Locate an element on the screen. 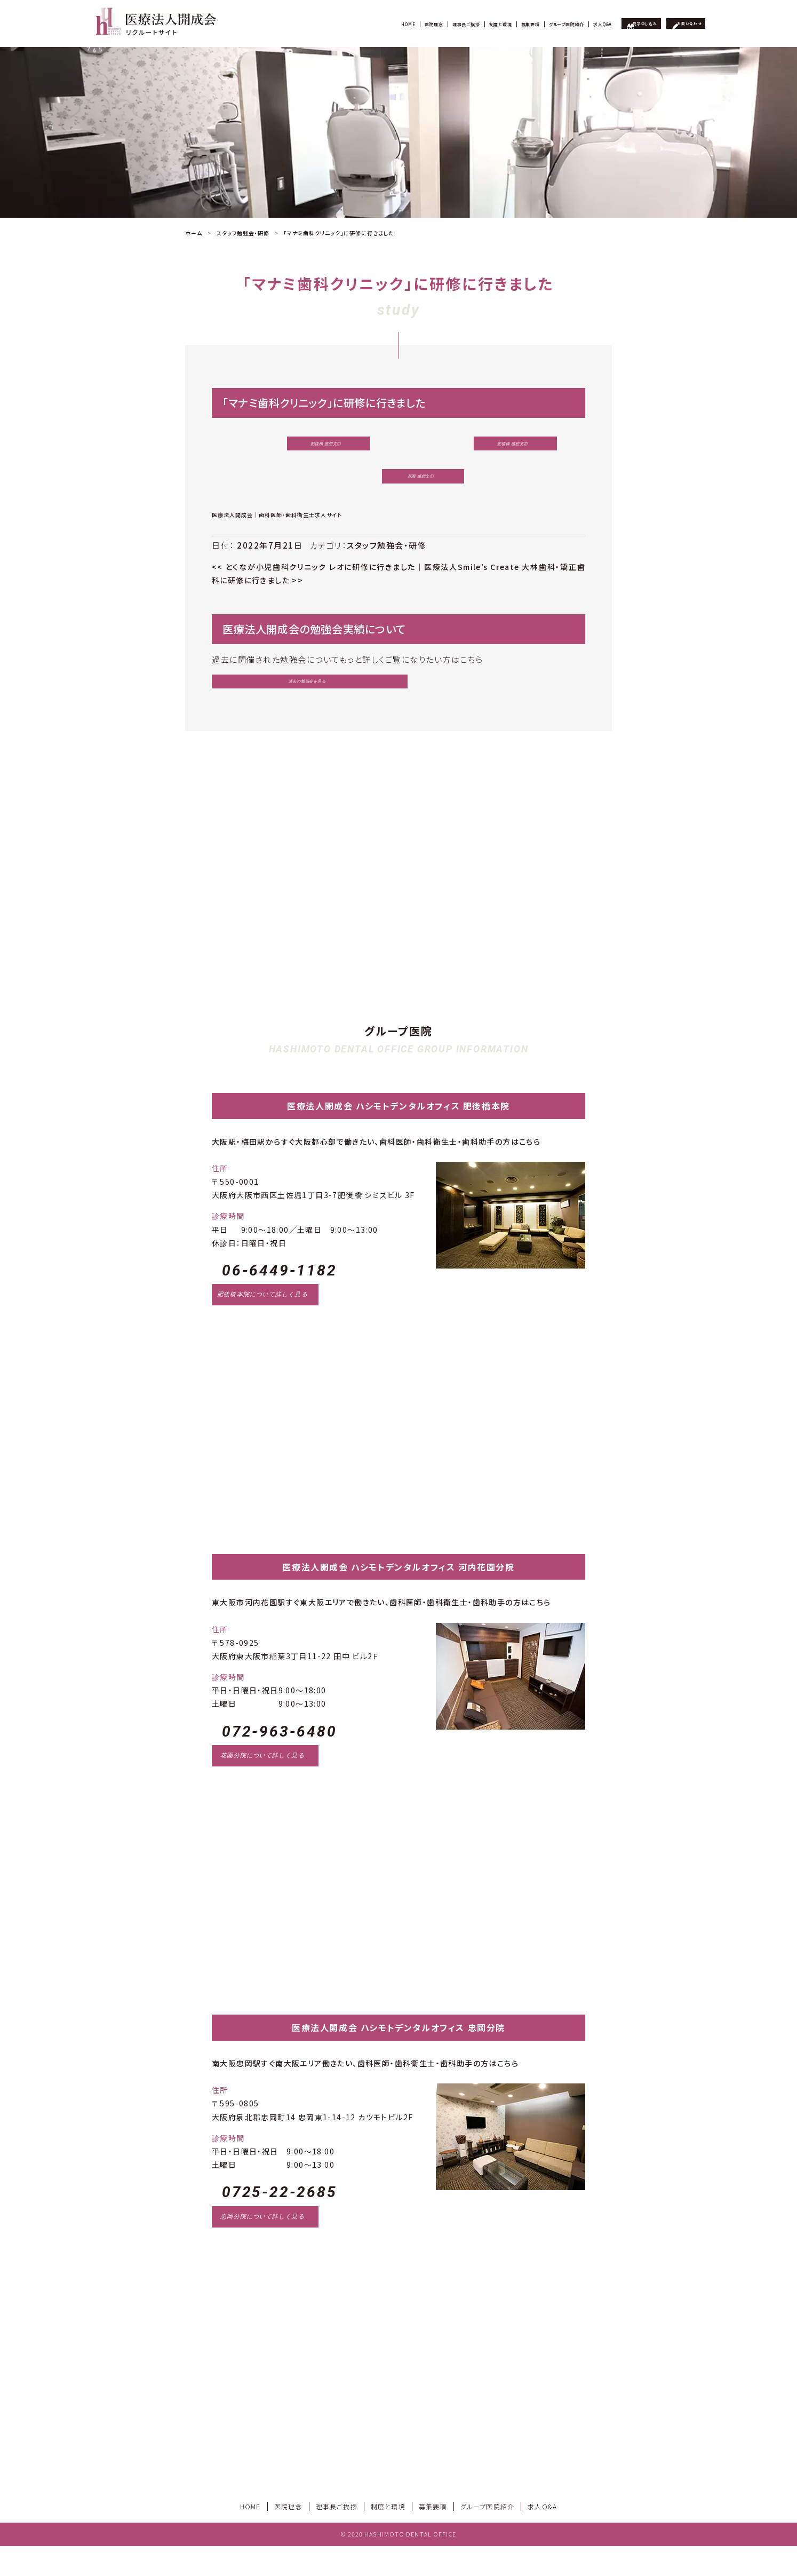 This screenshot has height=2576, width=797. グループ医院紹介 is located at coordinates (500, 23).